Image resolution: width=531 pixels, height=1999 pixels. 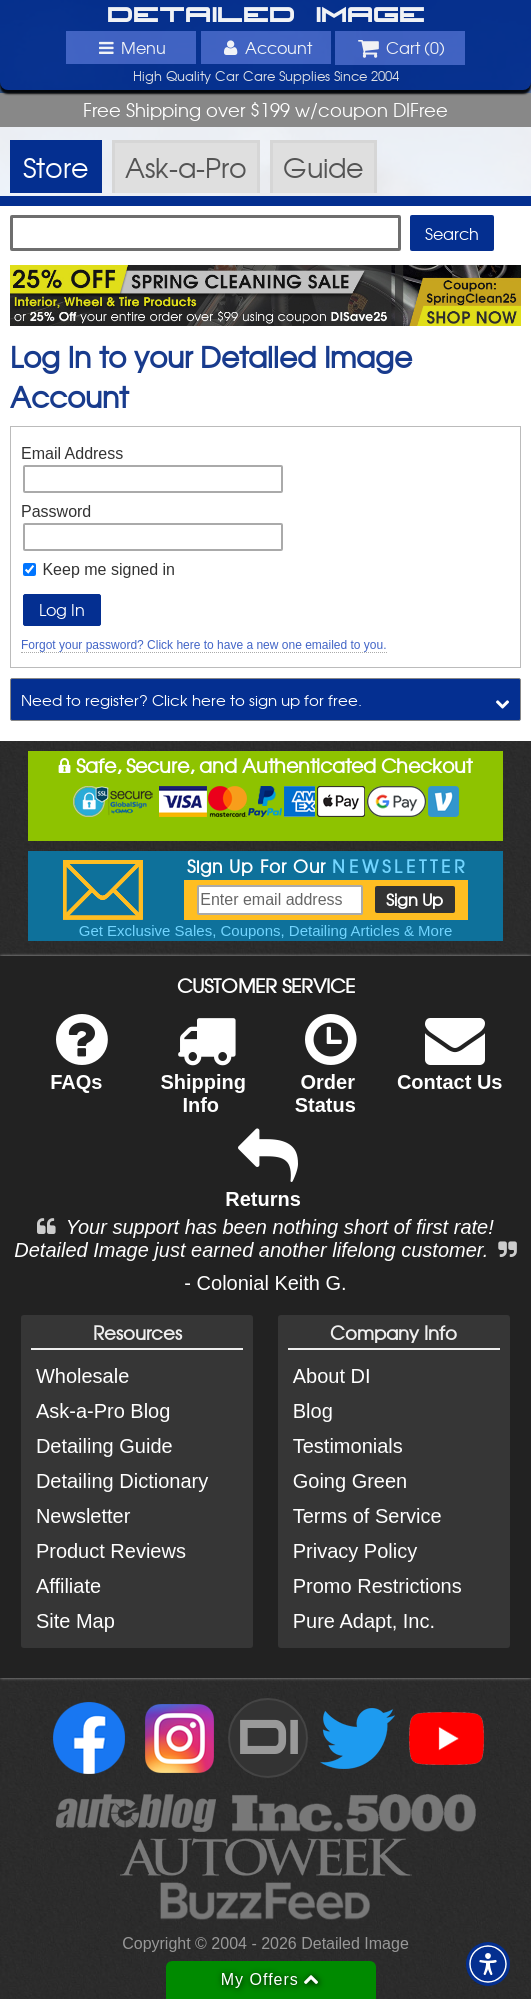 What do you see at coordinates (104, 1446) in the screenshot?
I see `Detailing Guide` at bounding box center [104, 1446].